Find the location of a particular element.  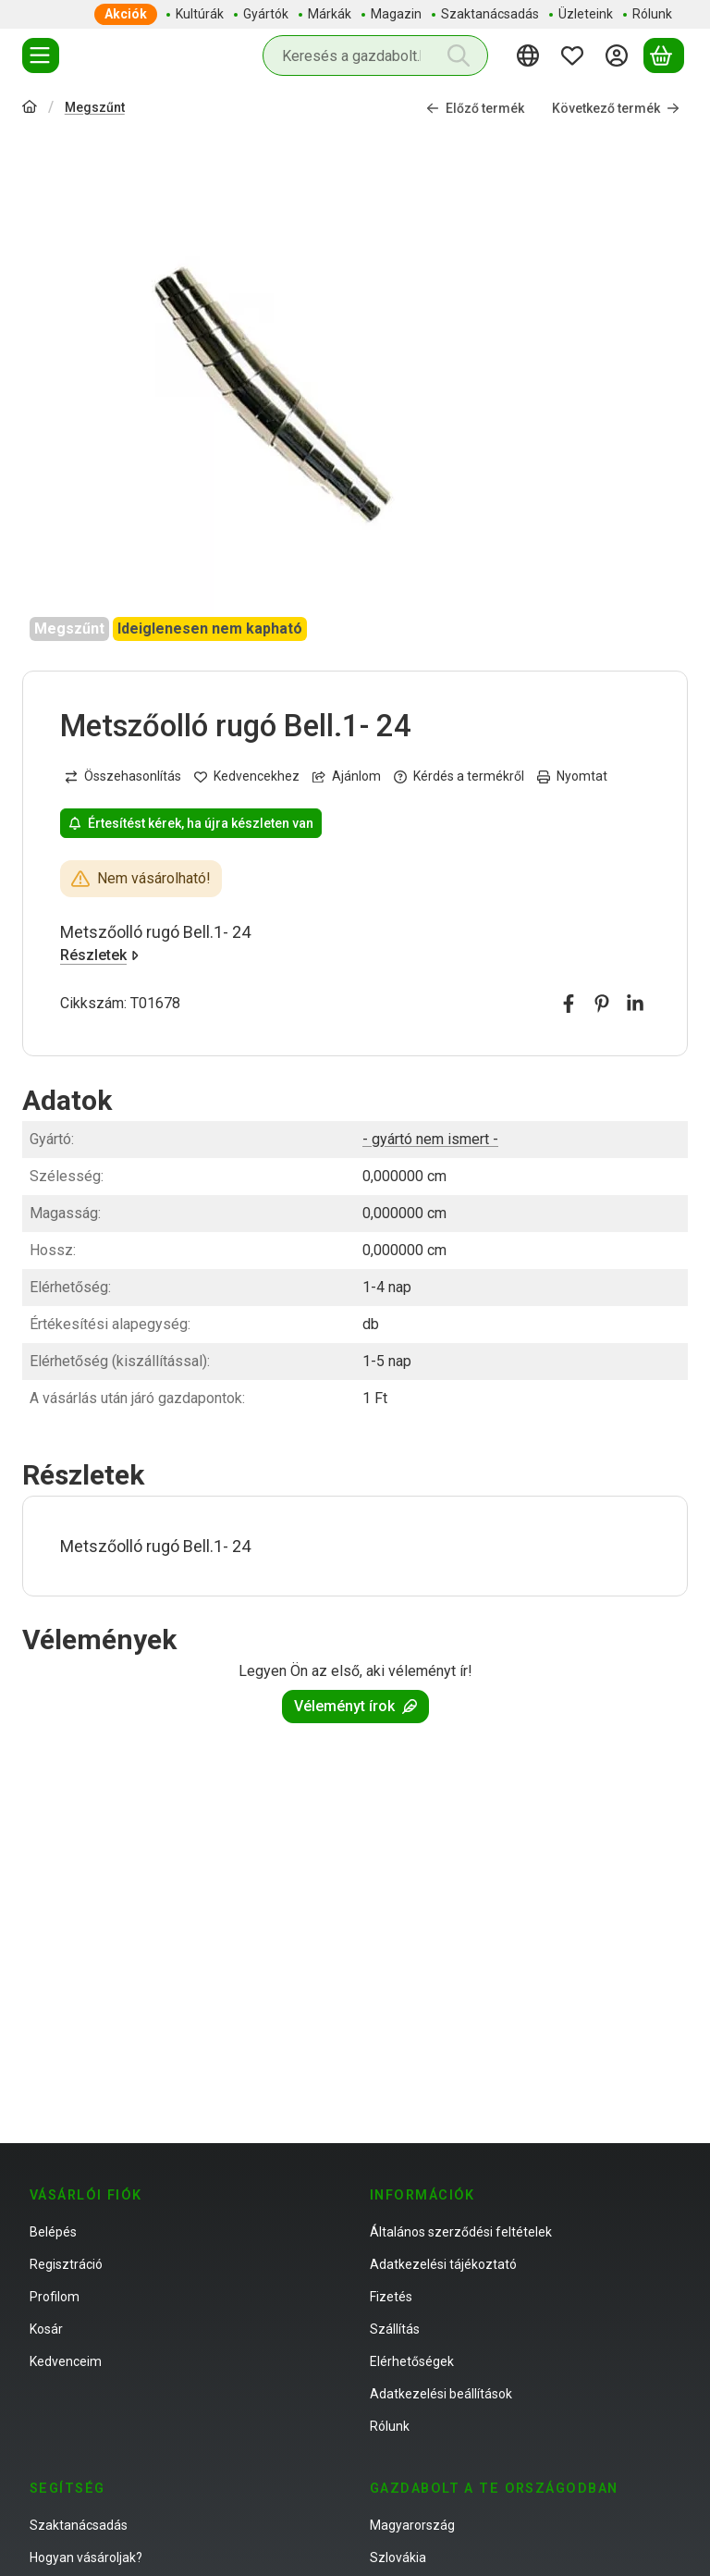

Magazin [Magazin menüpont] is located at coordinates (396, 13).